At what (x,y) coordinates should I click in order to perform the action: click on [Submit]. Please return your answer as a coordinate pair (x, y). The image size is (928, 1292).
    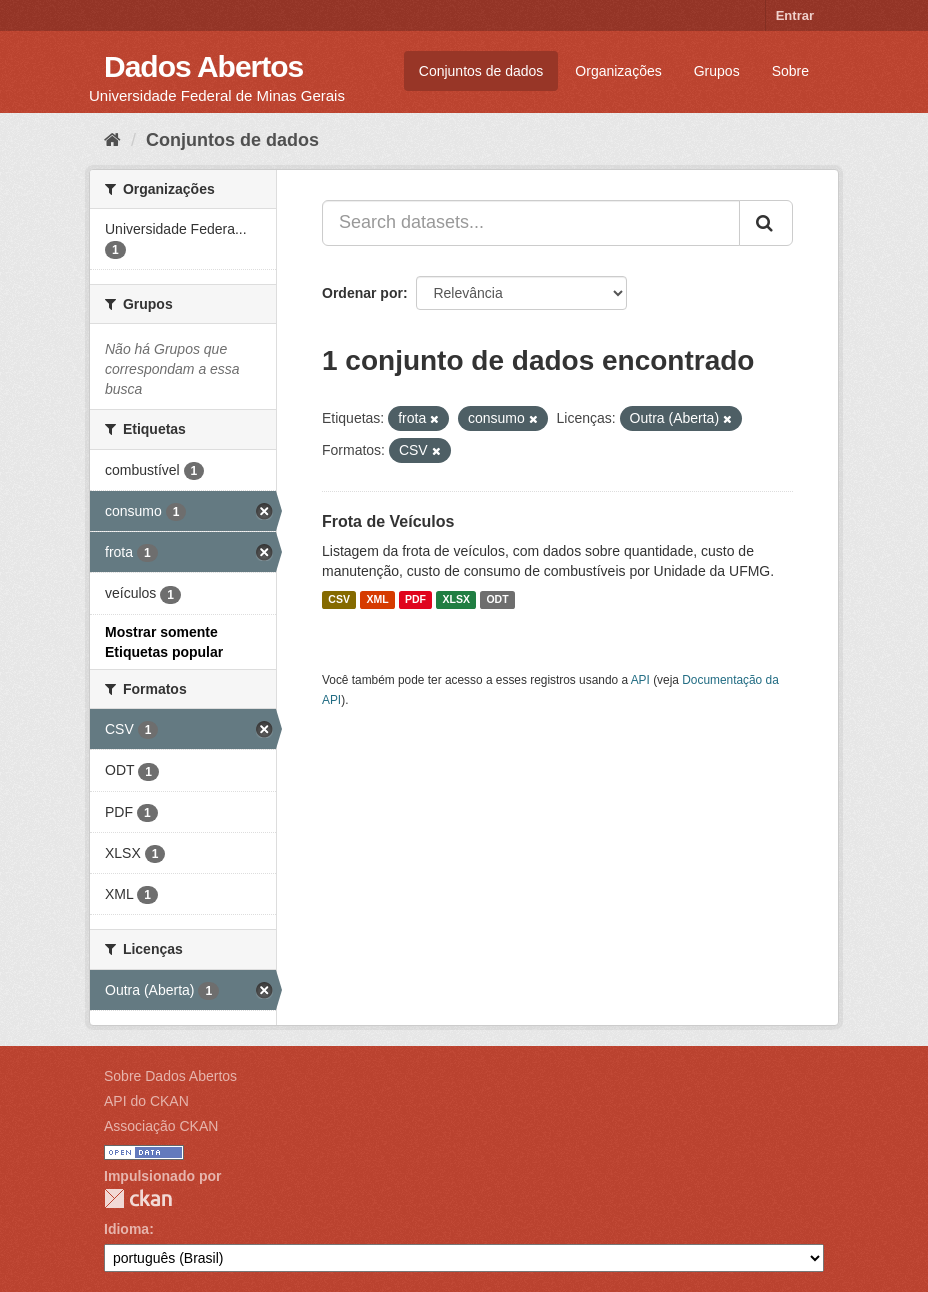
    Looking at the image, I should click on (766, 223).